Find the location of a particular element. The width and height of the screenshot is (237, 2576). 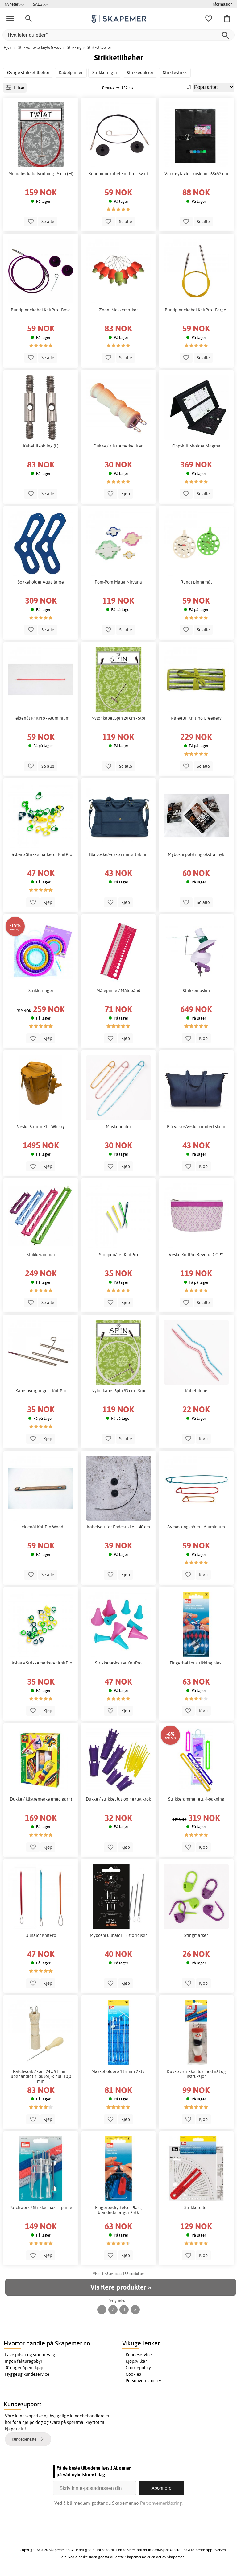

Patchwork / Strikke maxi + pinne is located at coordinates (40, 2207).